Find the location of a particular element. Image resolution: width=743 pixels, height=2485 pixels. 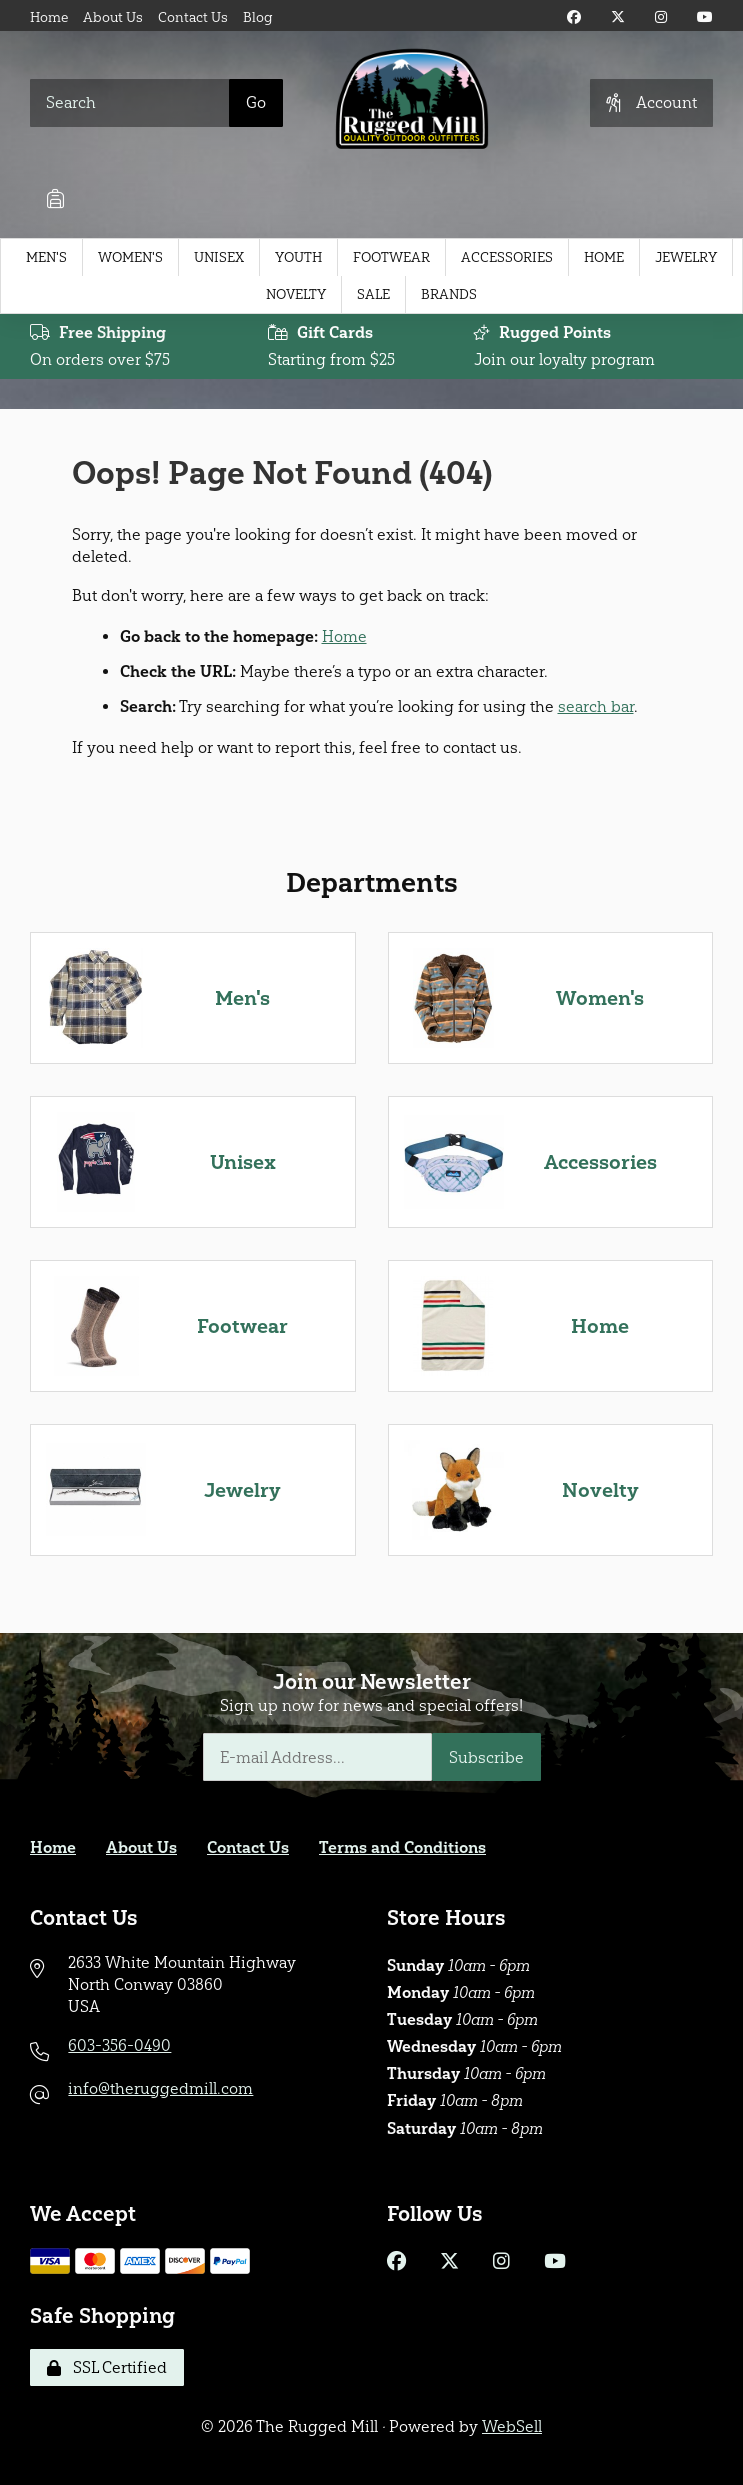

Sale is located at coordinates (373, 294).